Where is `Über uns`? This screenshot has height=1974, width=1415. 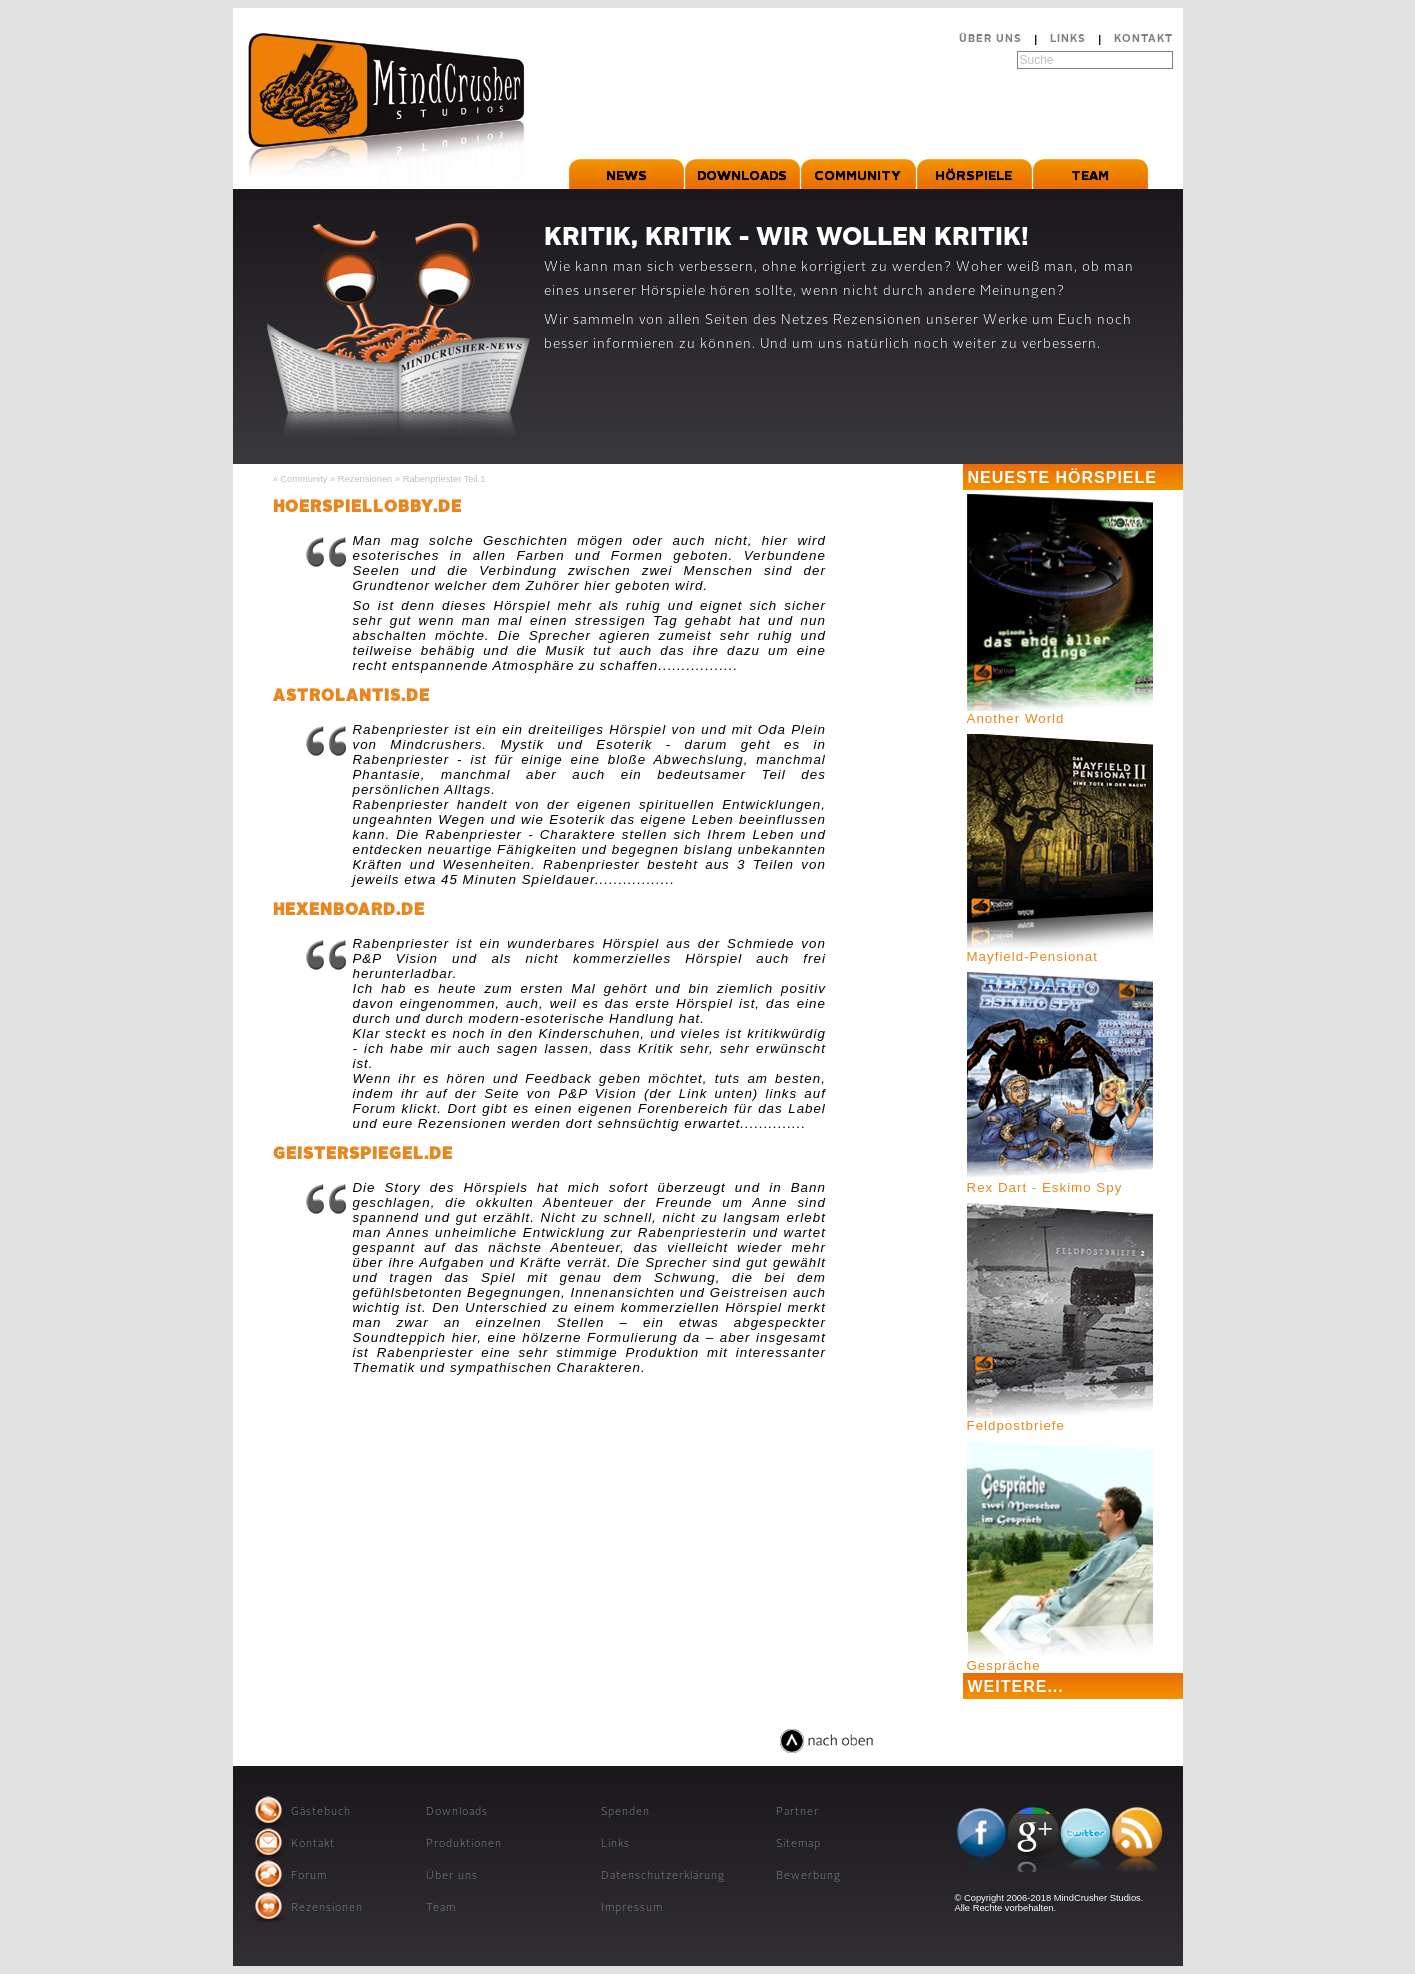 Über uns is located at coordinates (990, 39).